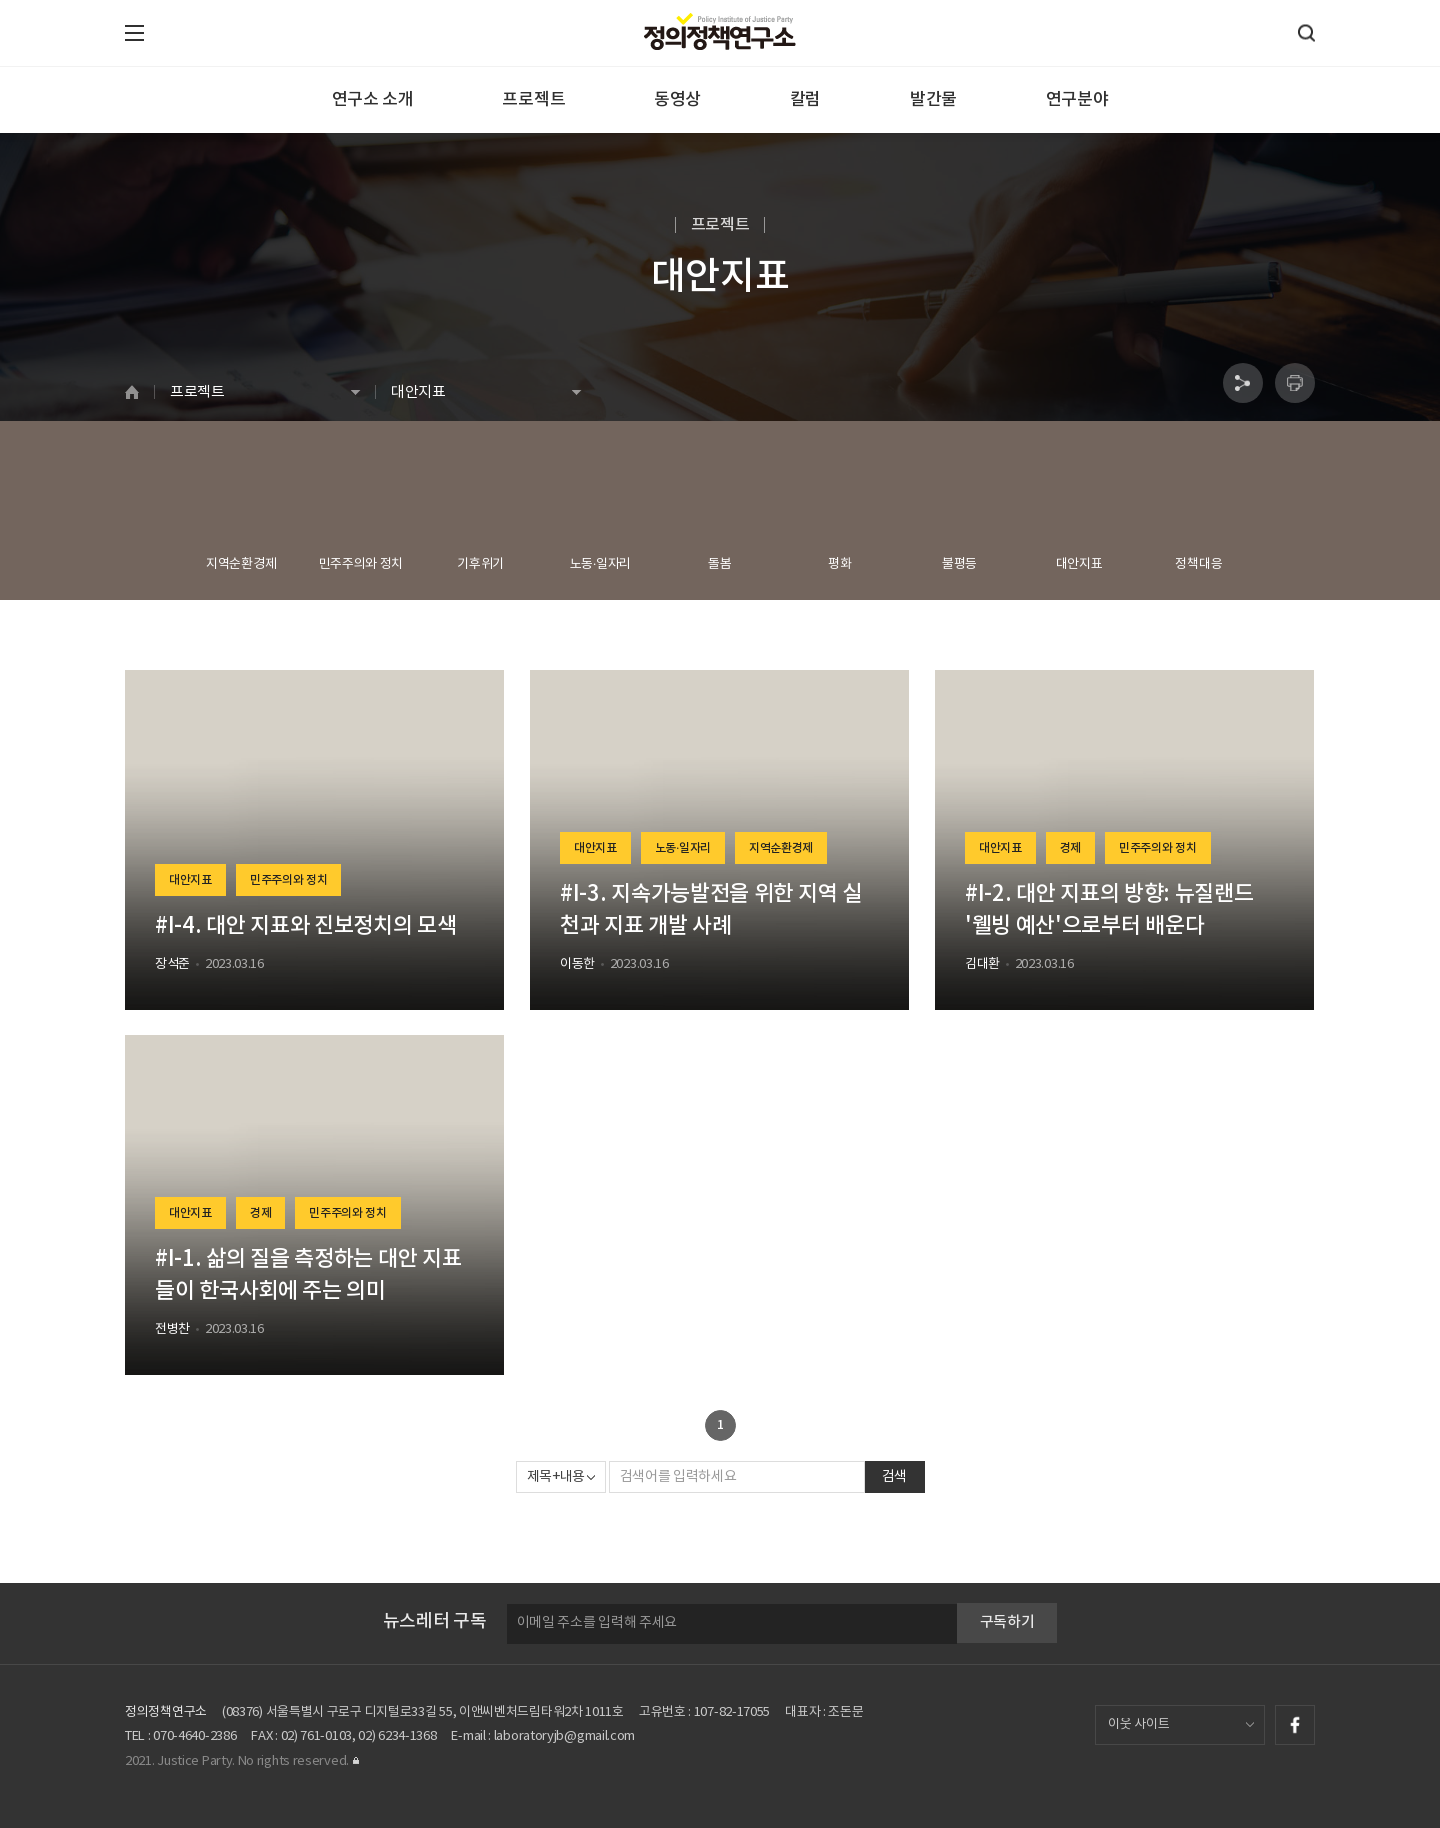 Image resolution: width=1440 pixels, height=1828 pixels. Describe the element at coordinates (683, 848) in the screenshot. I see `노동·일자리` at that location.